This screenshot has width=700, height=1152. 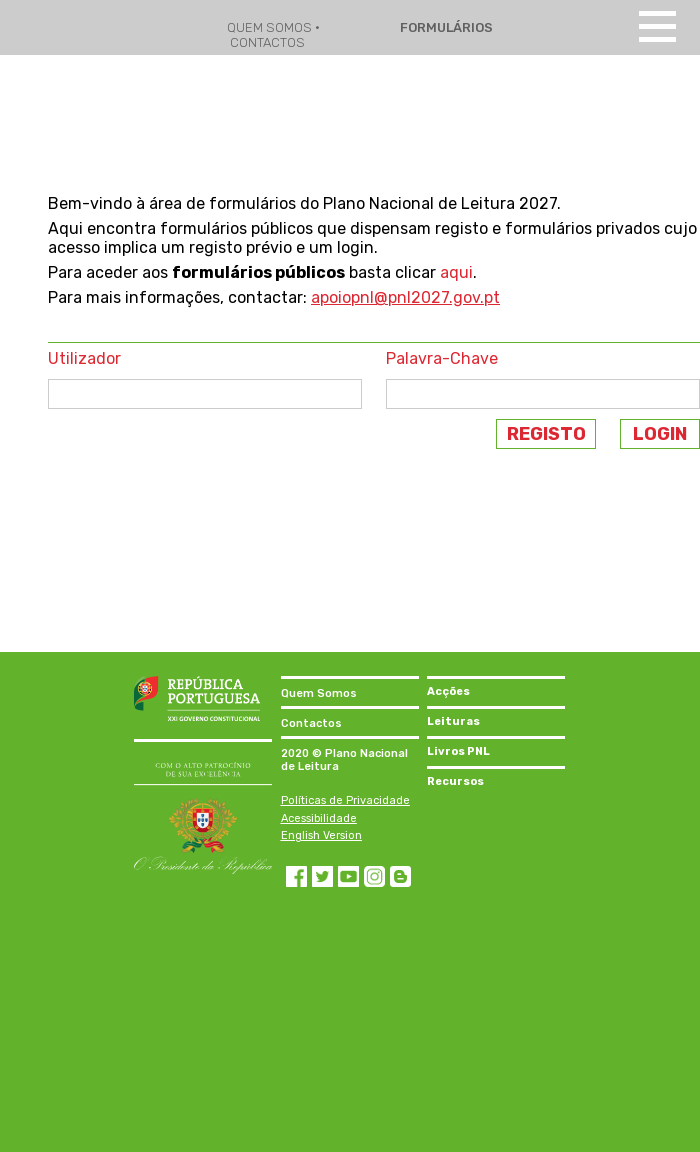 I want to click on Livros PNL, so click(x=458, y=751).